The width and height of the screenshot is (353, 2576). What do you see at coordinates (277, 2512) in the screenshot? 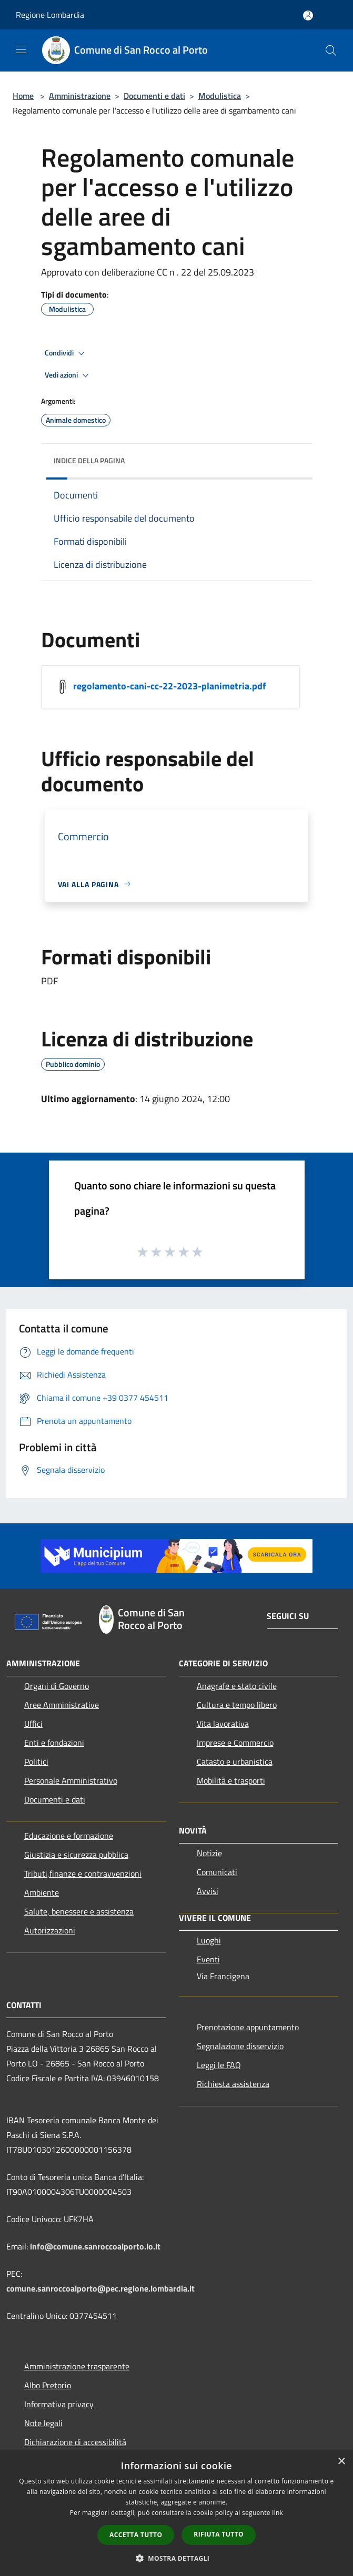
I see `link [link, opens a new window]` at bounding box center [277, 2512].